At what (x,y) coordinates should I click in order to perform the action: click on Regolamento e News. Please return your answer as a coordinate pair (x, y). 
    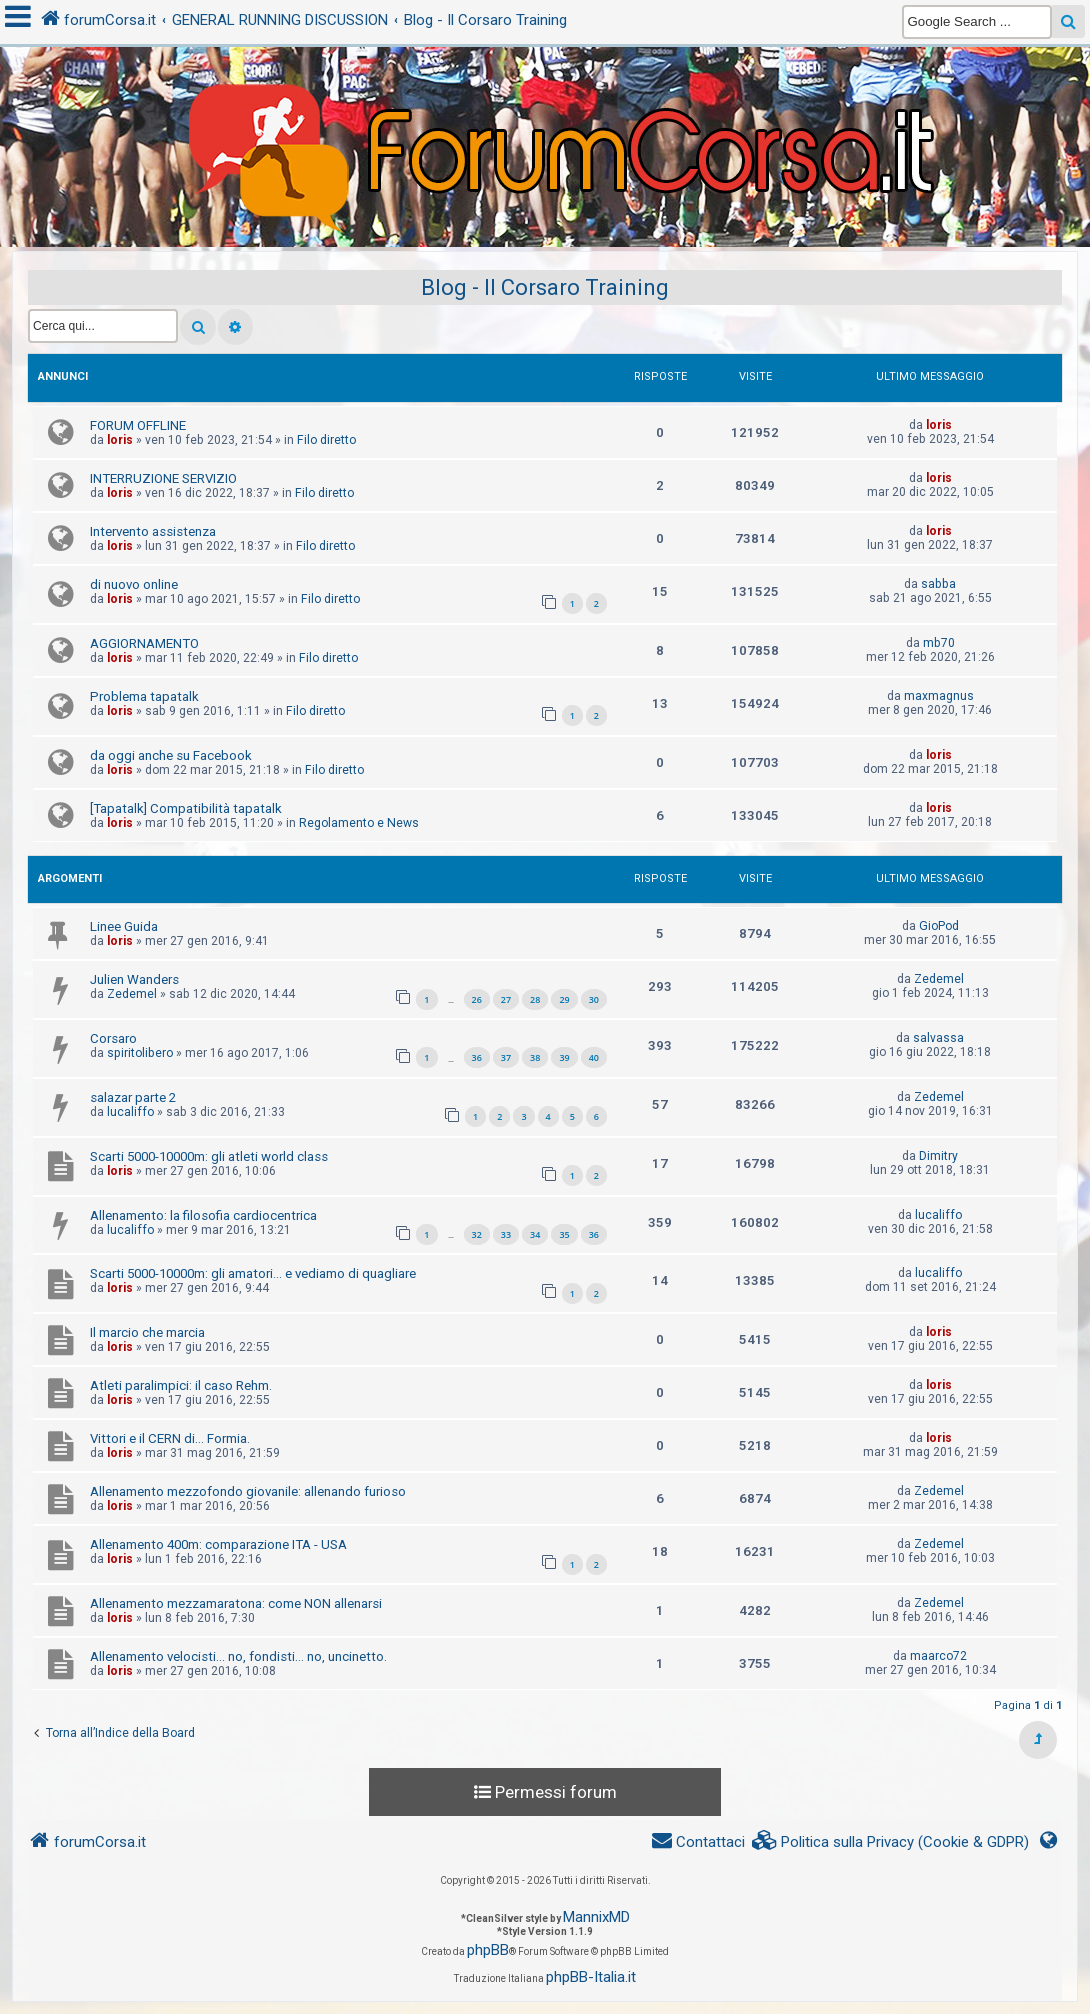
    Looking at the image, I should click on (359, 823).